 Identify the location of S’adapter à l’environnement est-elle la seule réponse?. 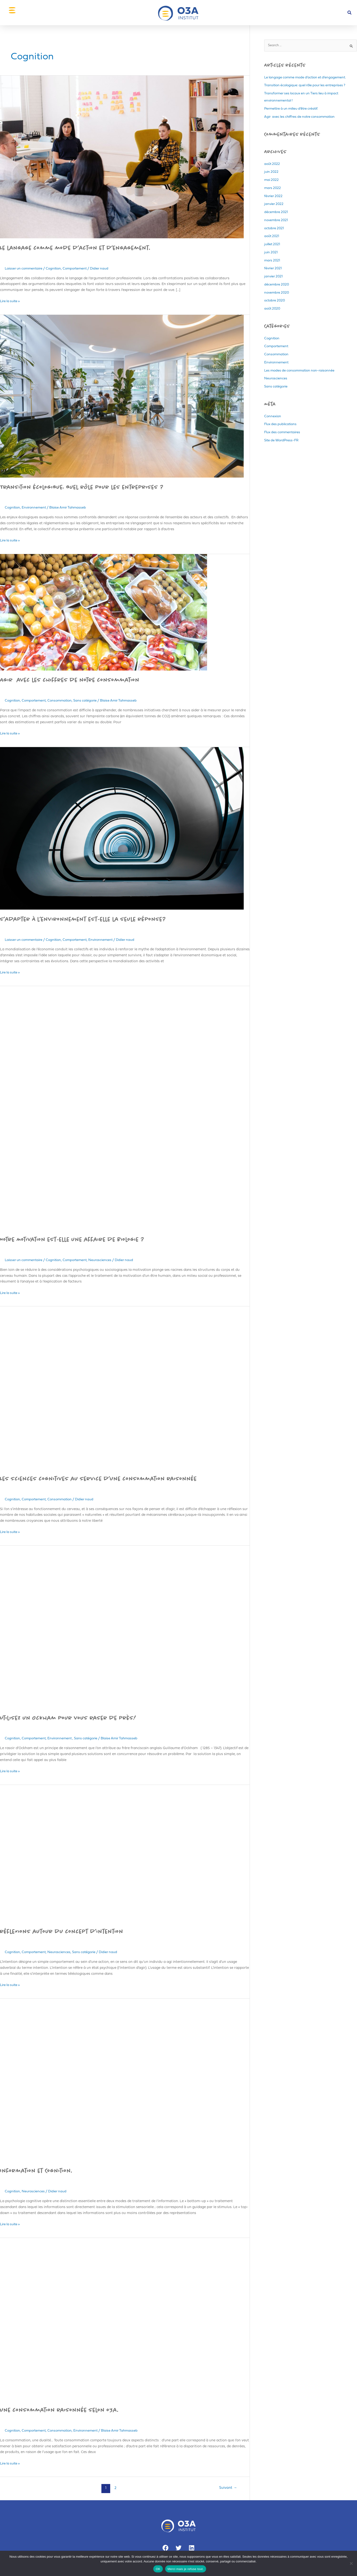
(86, 918).